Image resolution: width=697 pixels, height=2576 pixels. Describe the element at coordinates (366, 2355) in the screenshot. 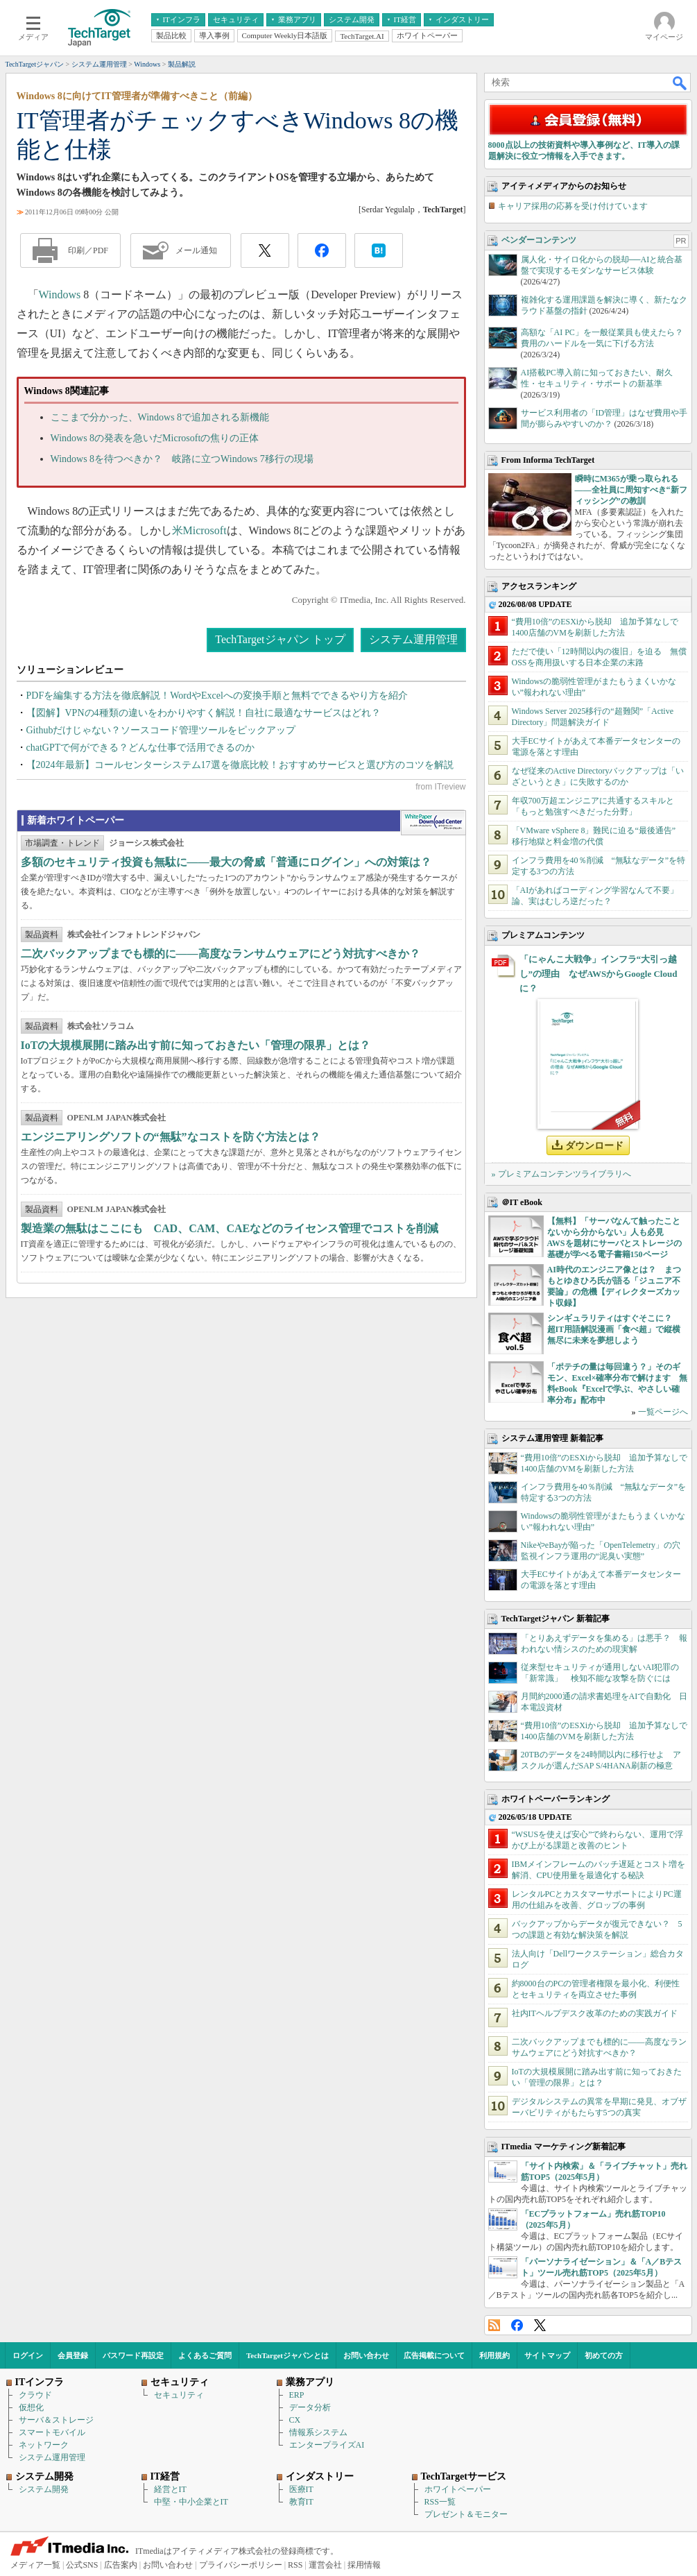

I see `お問い合わせ` at that location.